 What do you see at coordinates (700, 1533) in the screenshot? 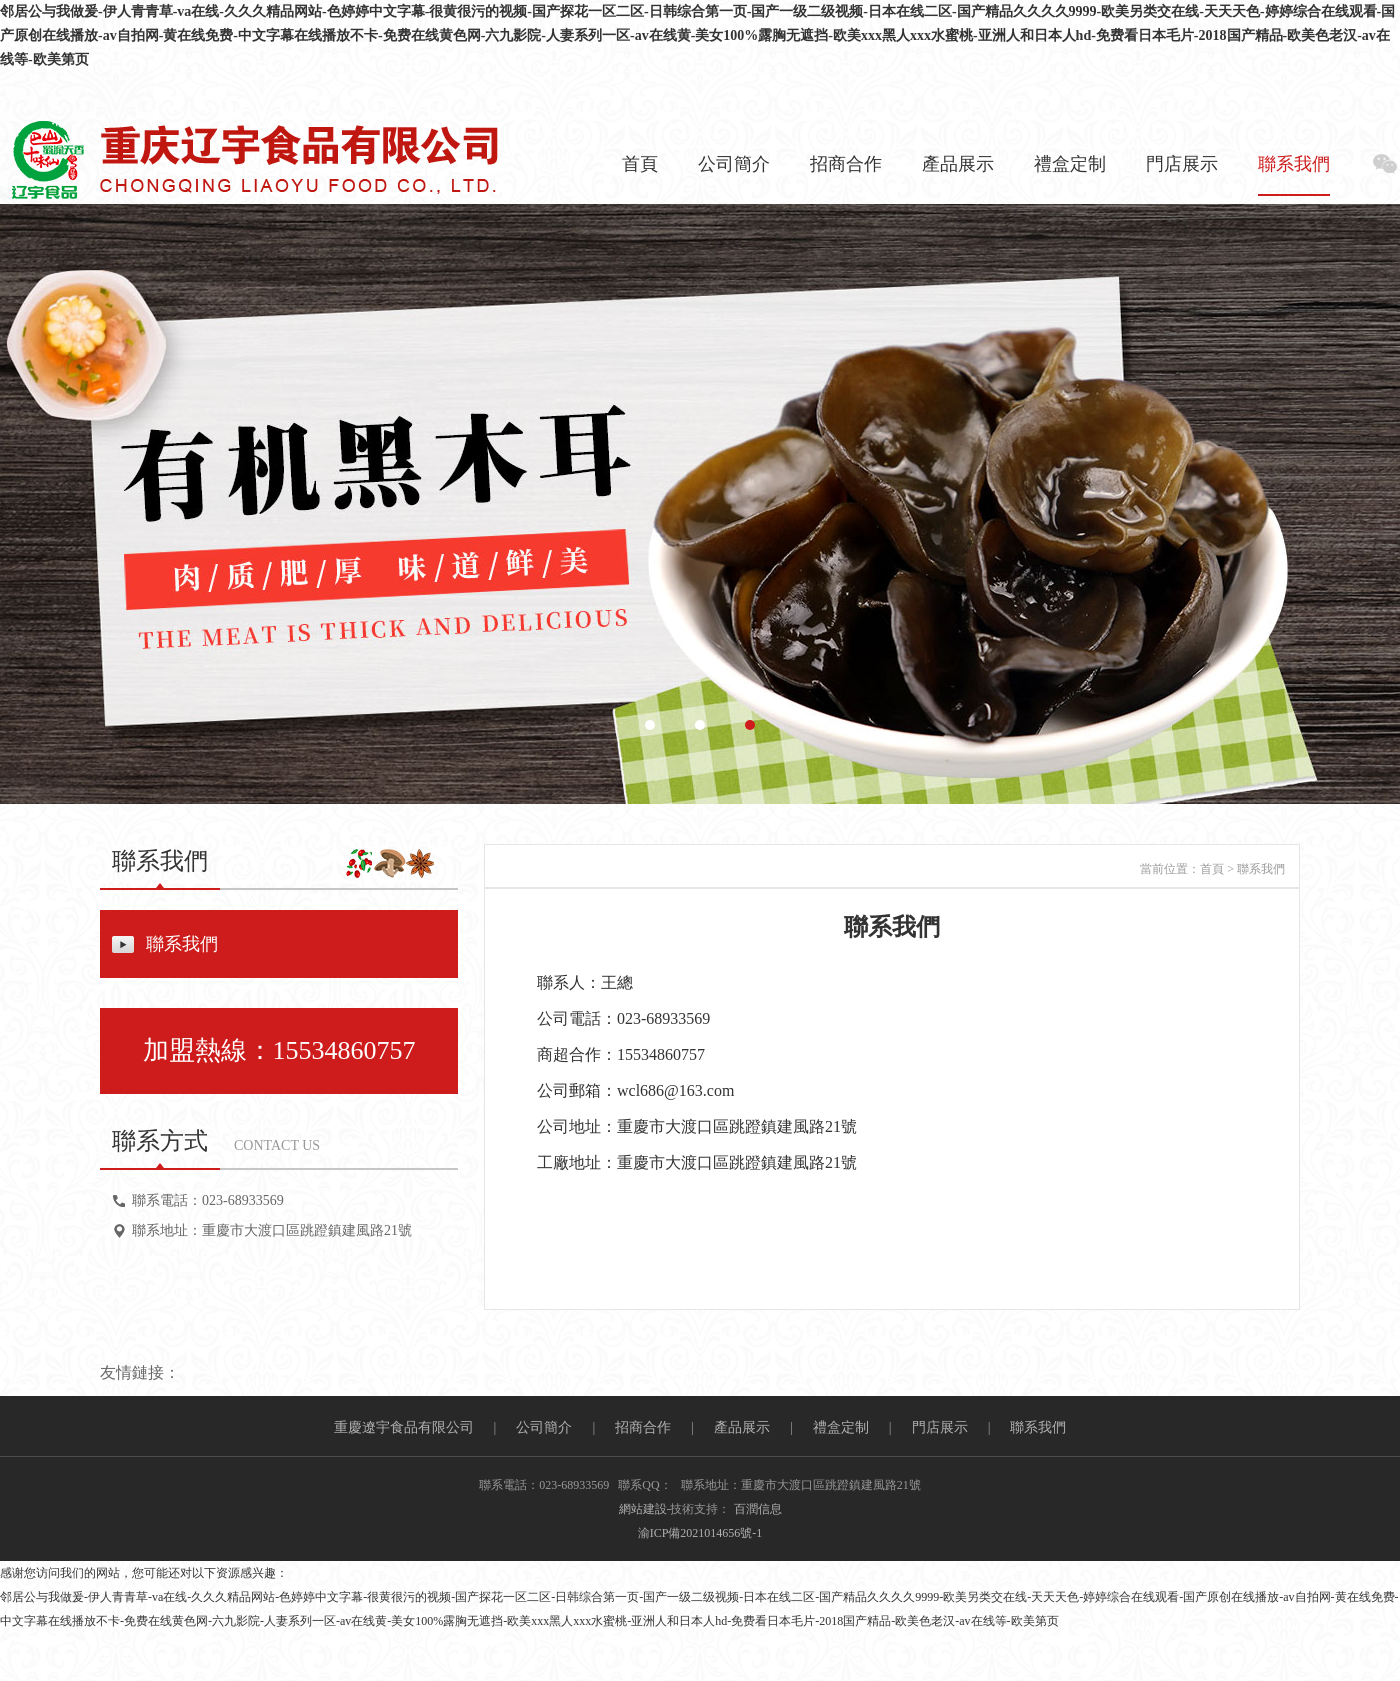
I see `渝ICP備2021014656號-1` at bounding box center [700, 1533].